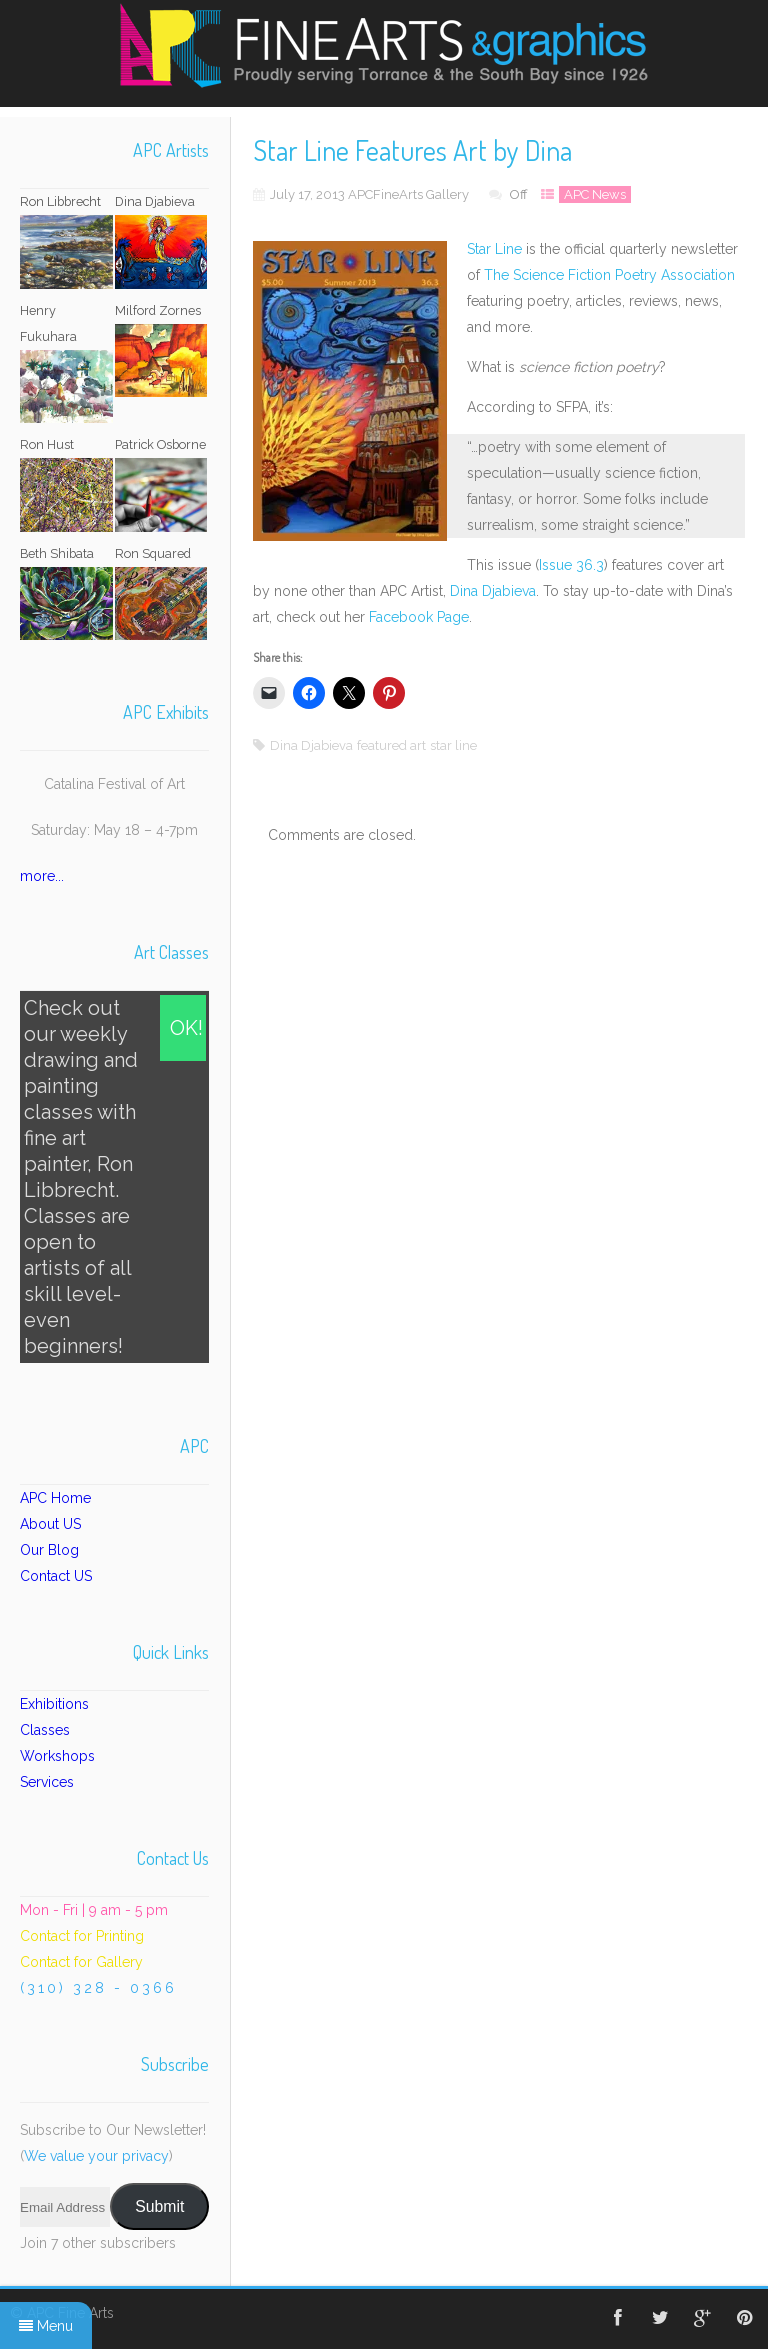  What do you see at coordinates (82, 1936) in the screenshot?
I see `Contact for Printing` at bounding box center [82, 1936].